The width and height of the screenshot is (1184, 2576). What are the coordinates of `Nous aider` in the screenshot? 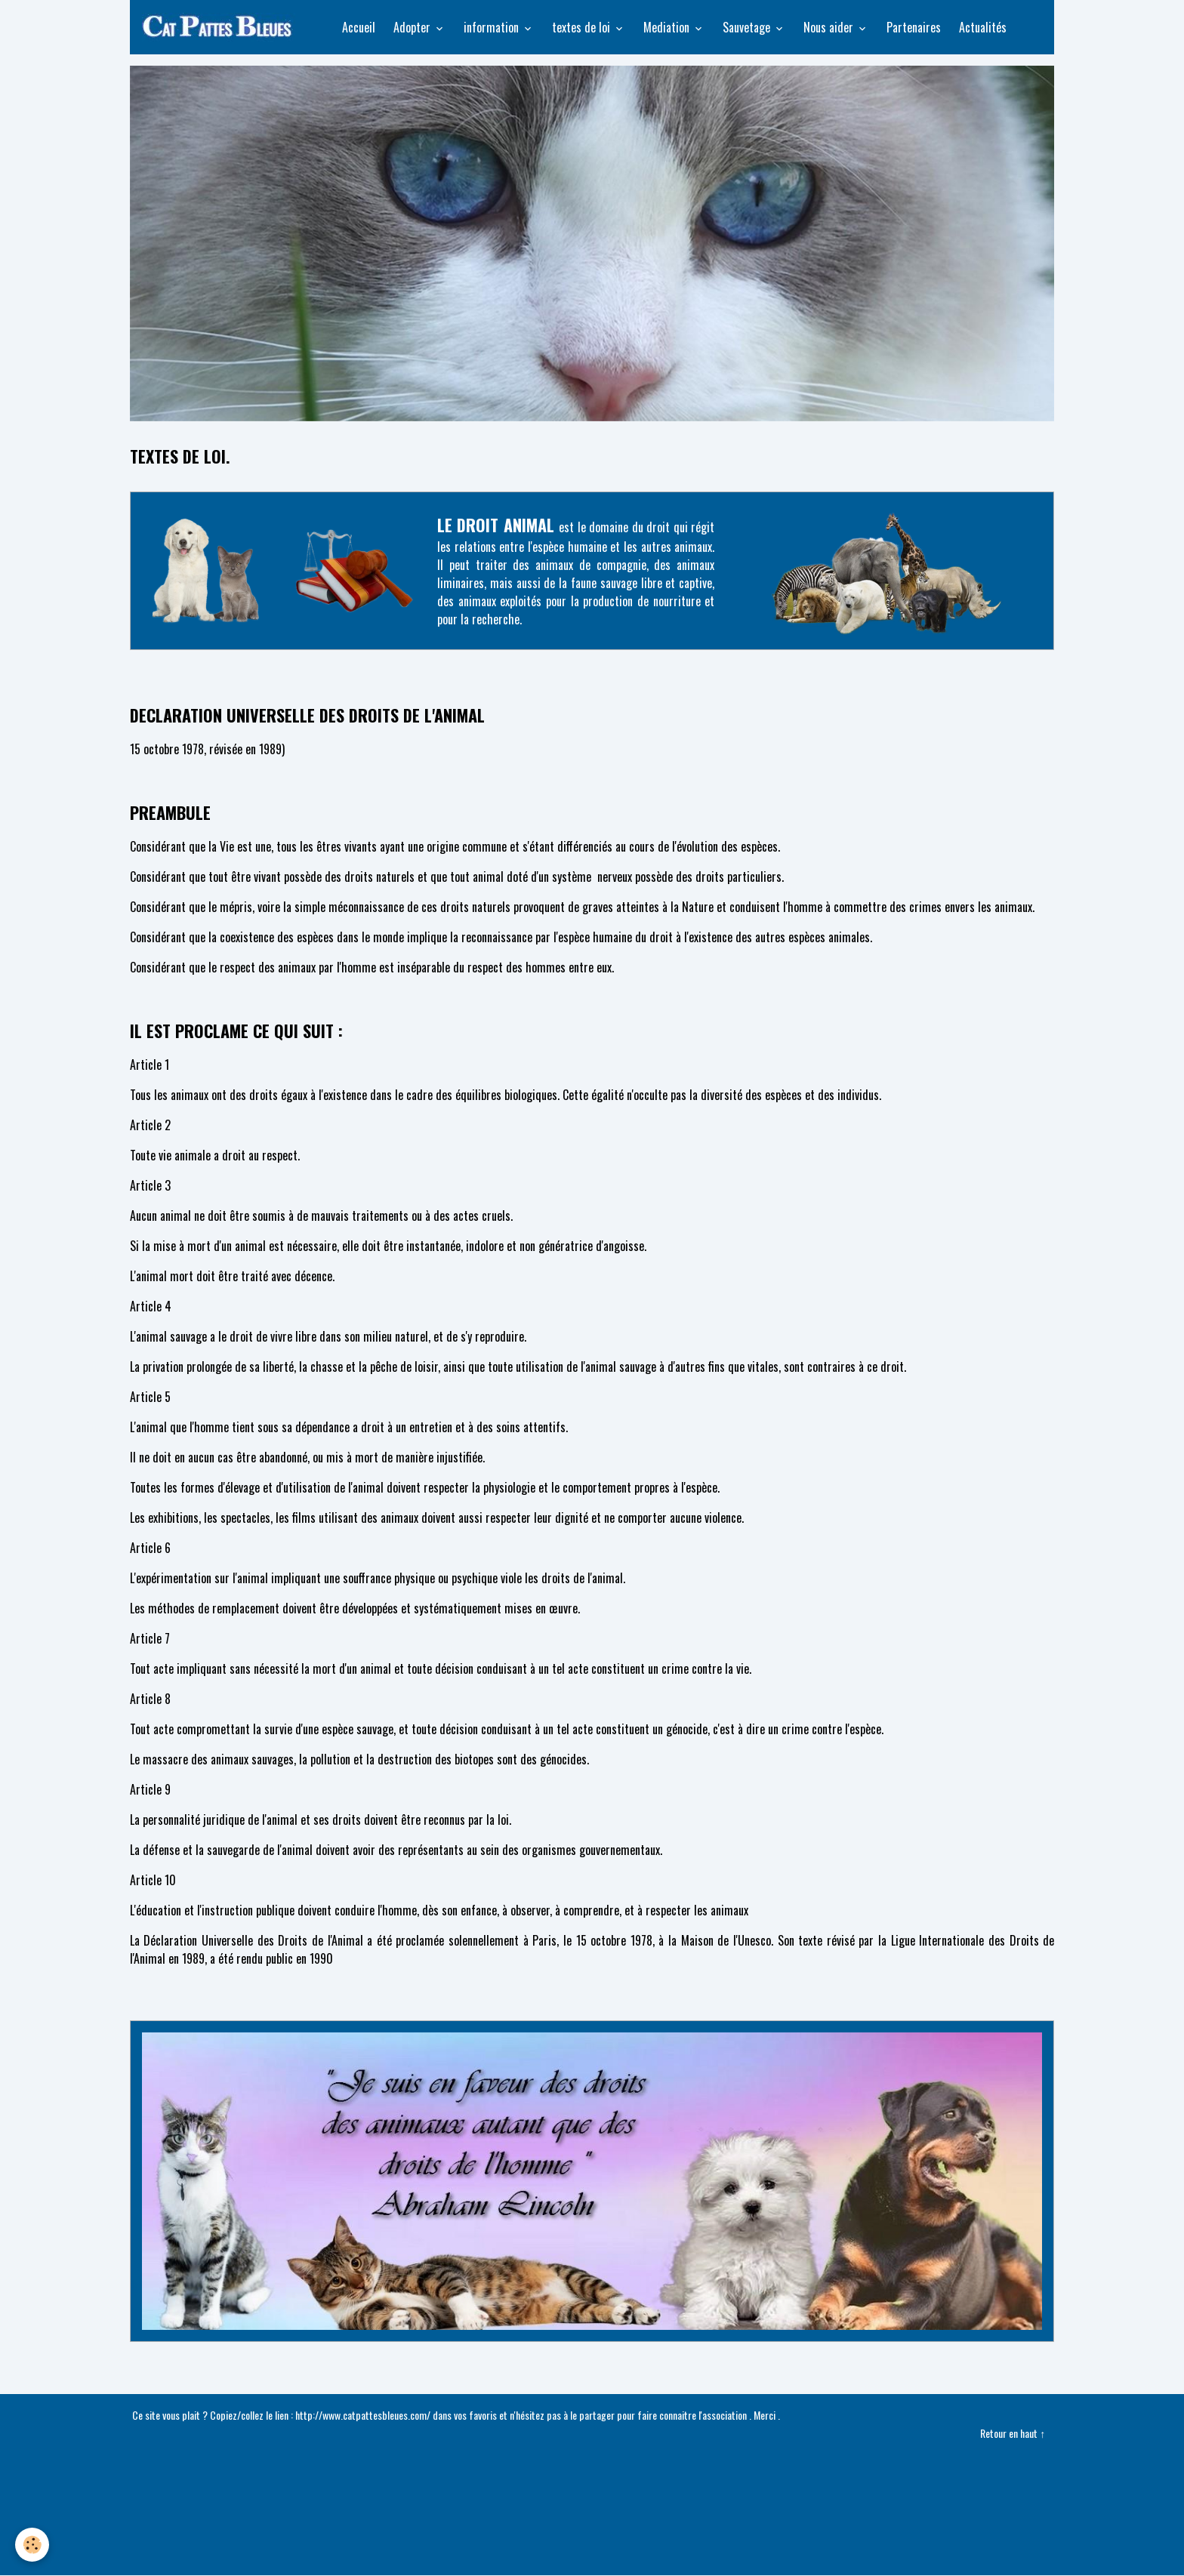 It's located at (829, 27).